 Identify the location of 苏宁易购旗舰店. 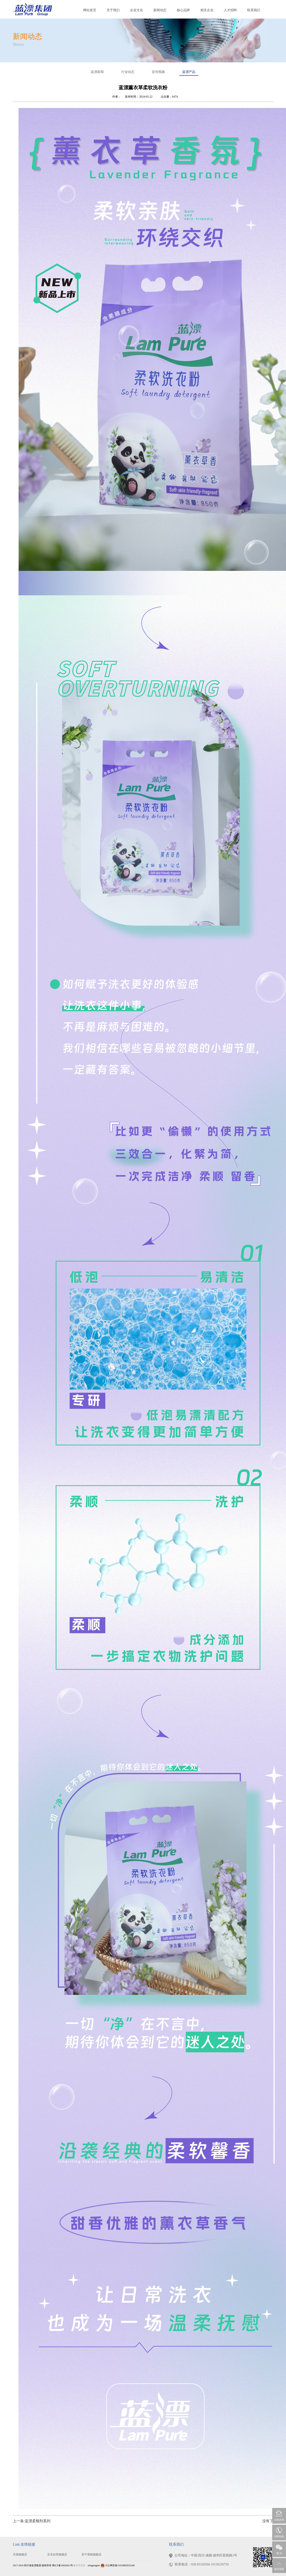
(92, 2554).